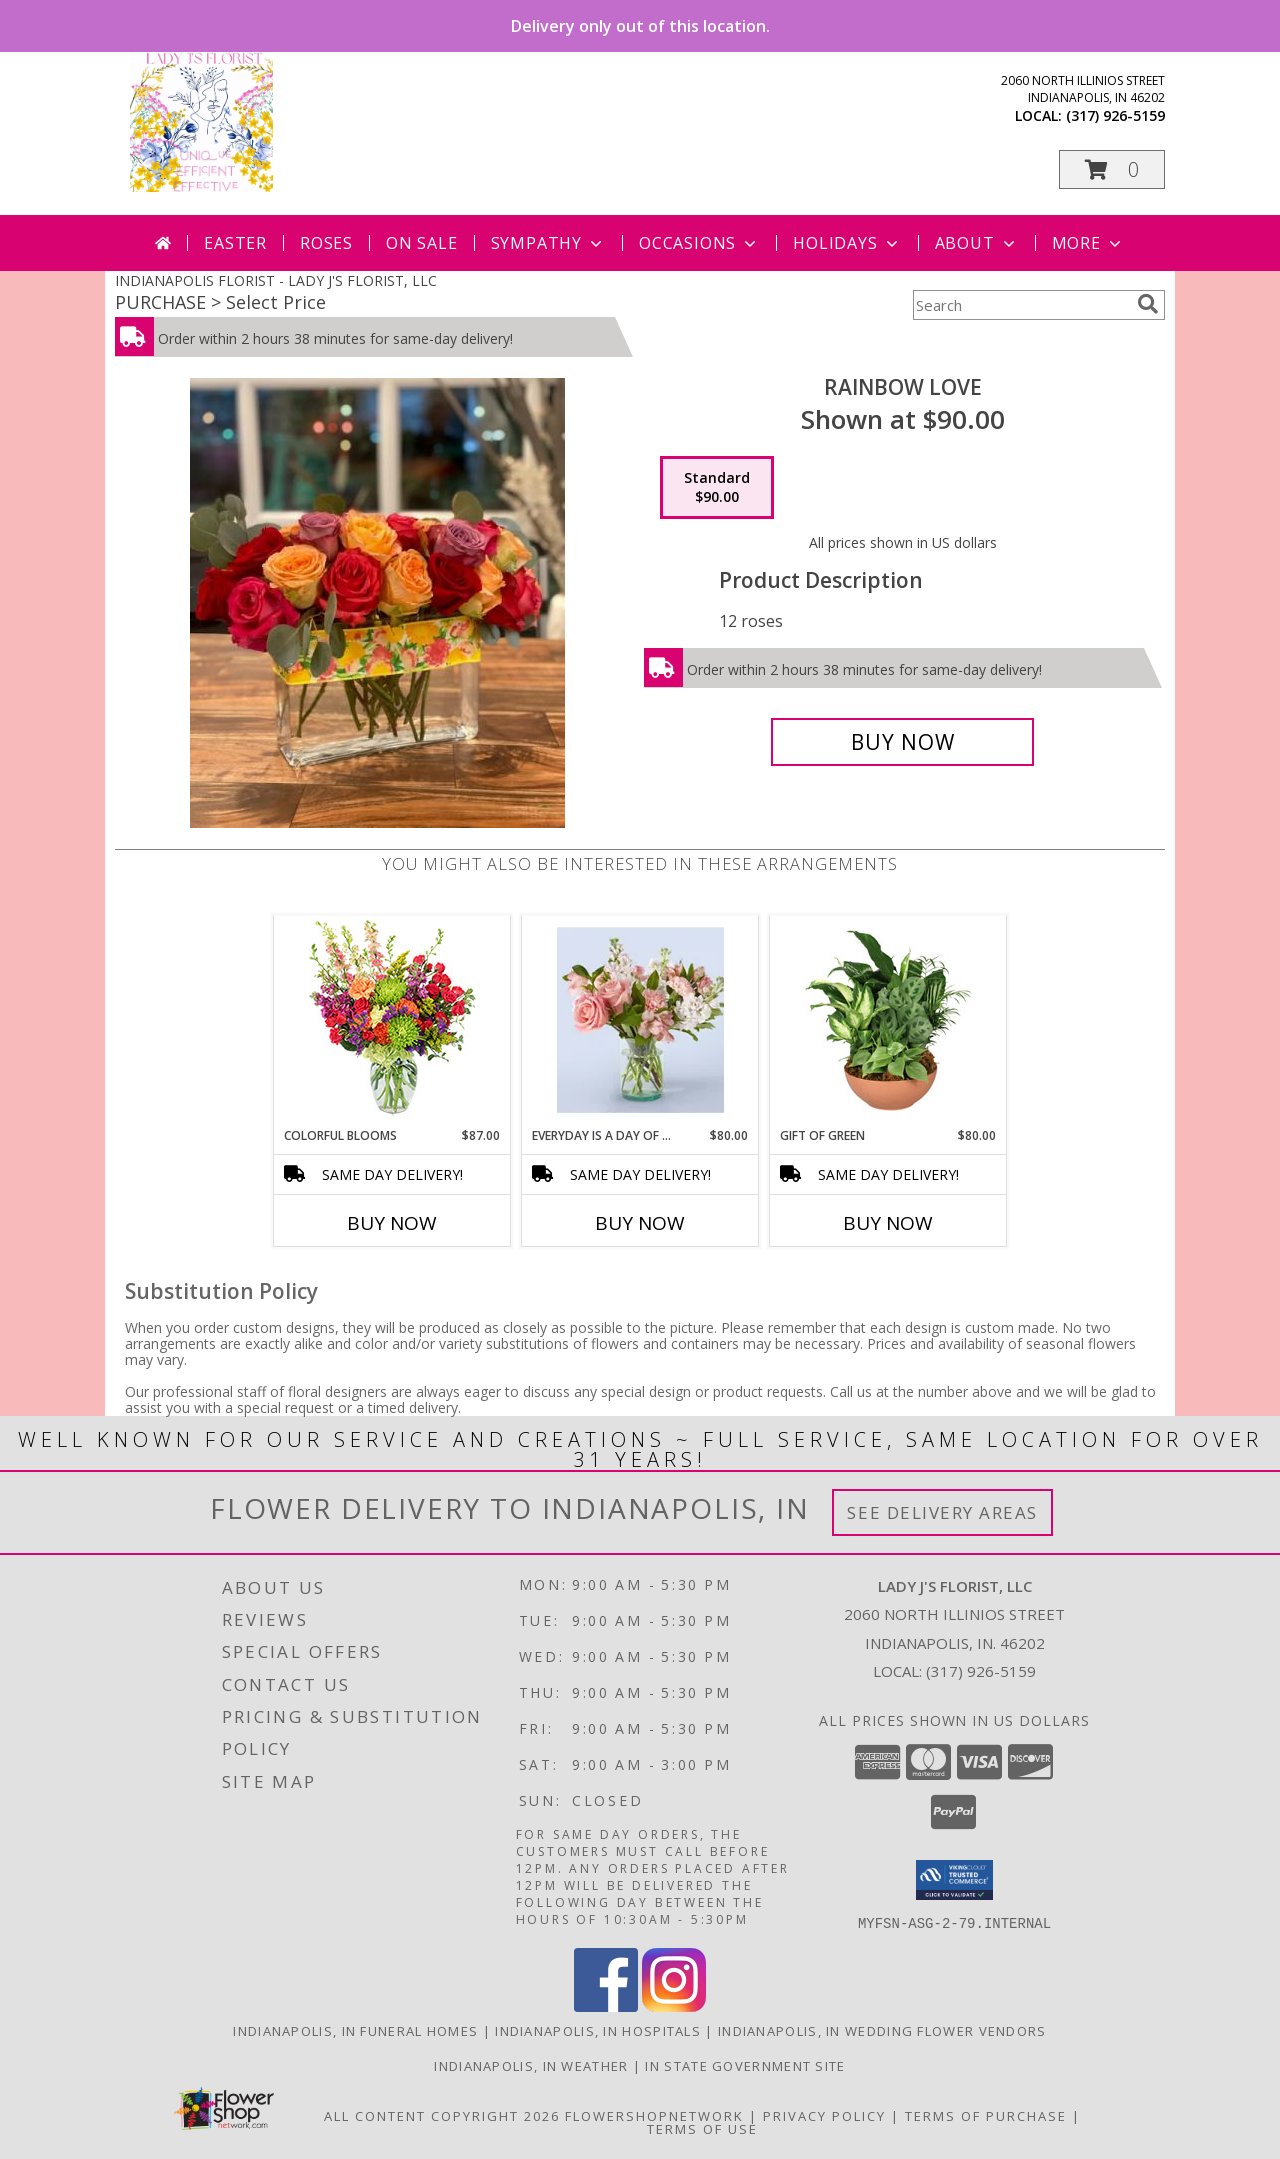 The height and width of the screenshot is (2159, 1280). Describe the element at coordinates (640, 1223) in the screenshot. I see `Buy Now [Buy EVERYDAY IS A DAY OF THANKSGIVING Now for $80.00]` at that location.